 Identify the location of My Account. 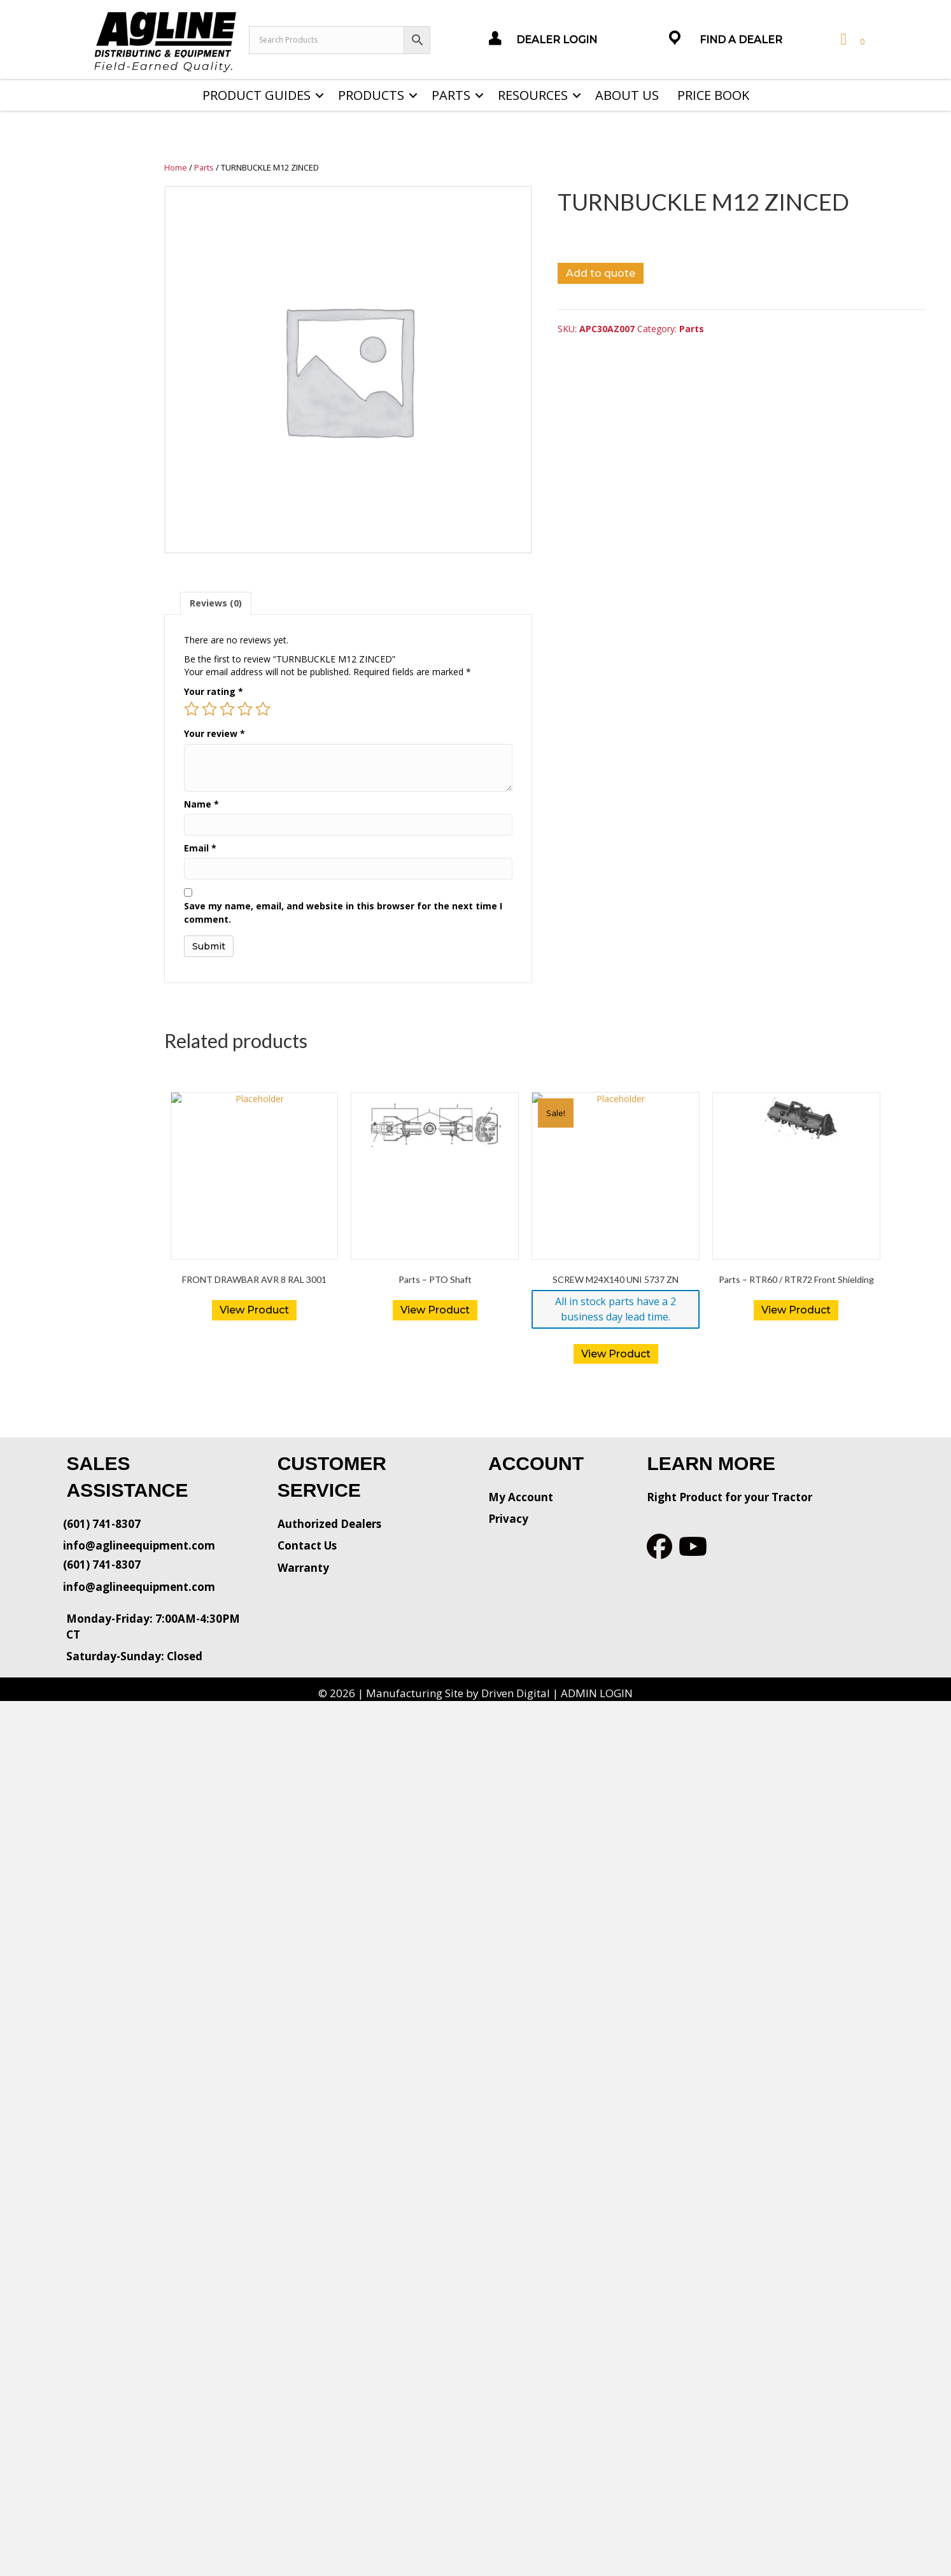
(520, 1497).